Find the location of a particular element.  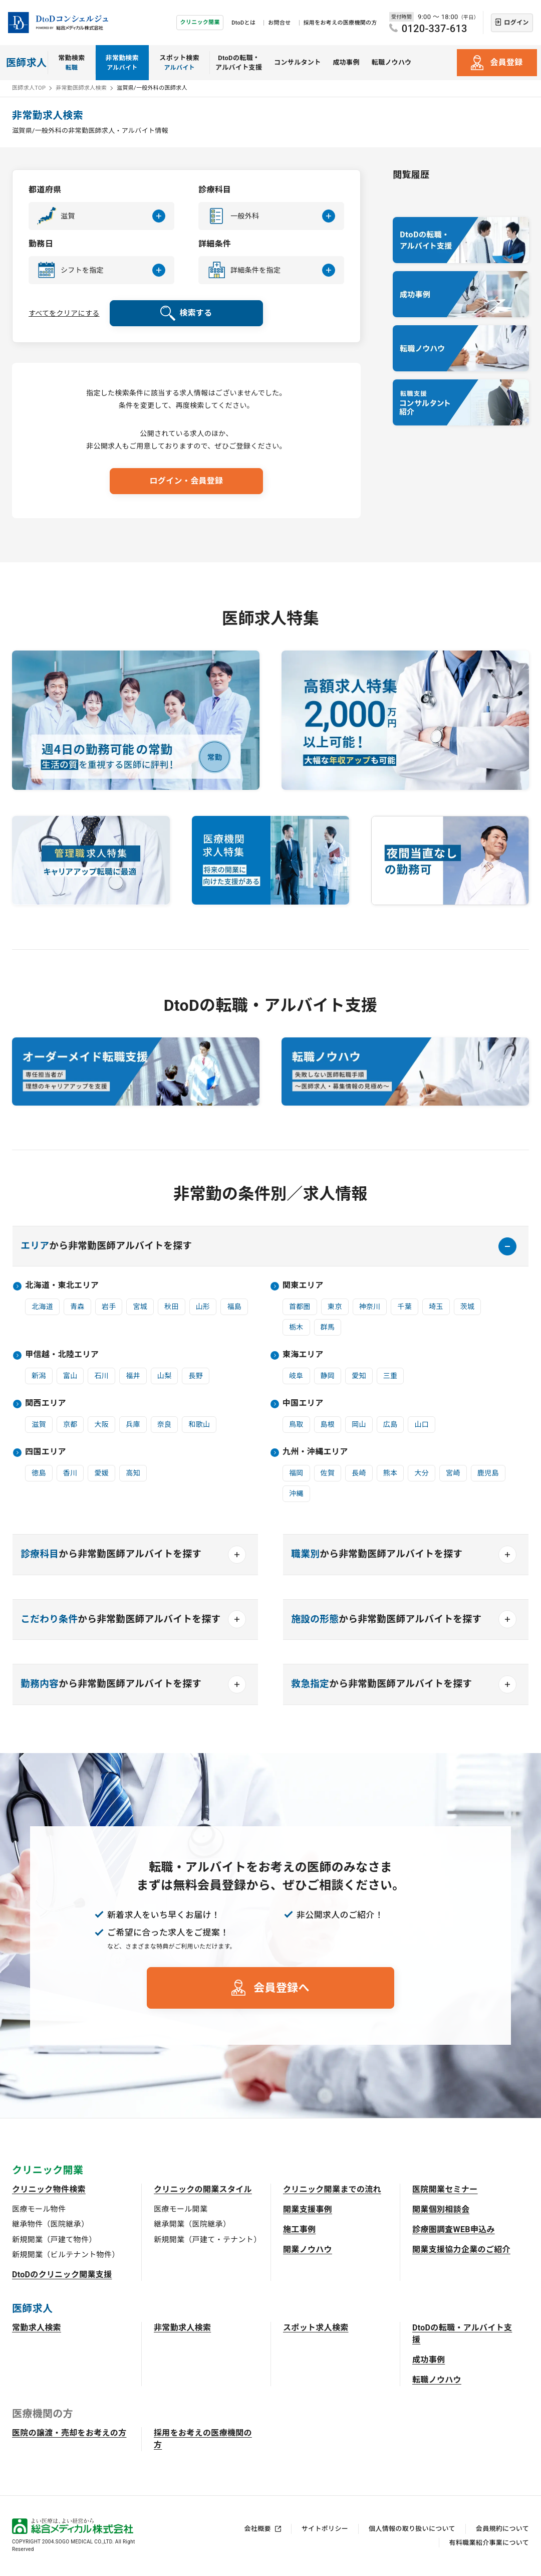

開業支援協力企業のご紹介 is located at coordinates (461, 2249).